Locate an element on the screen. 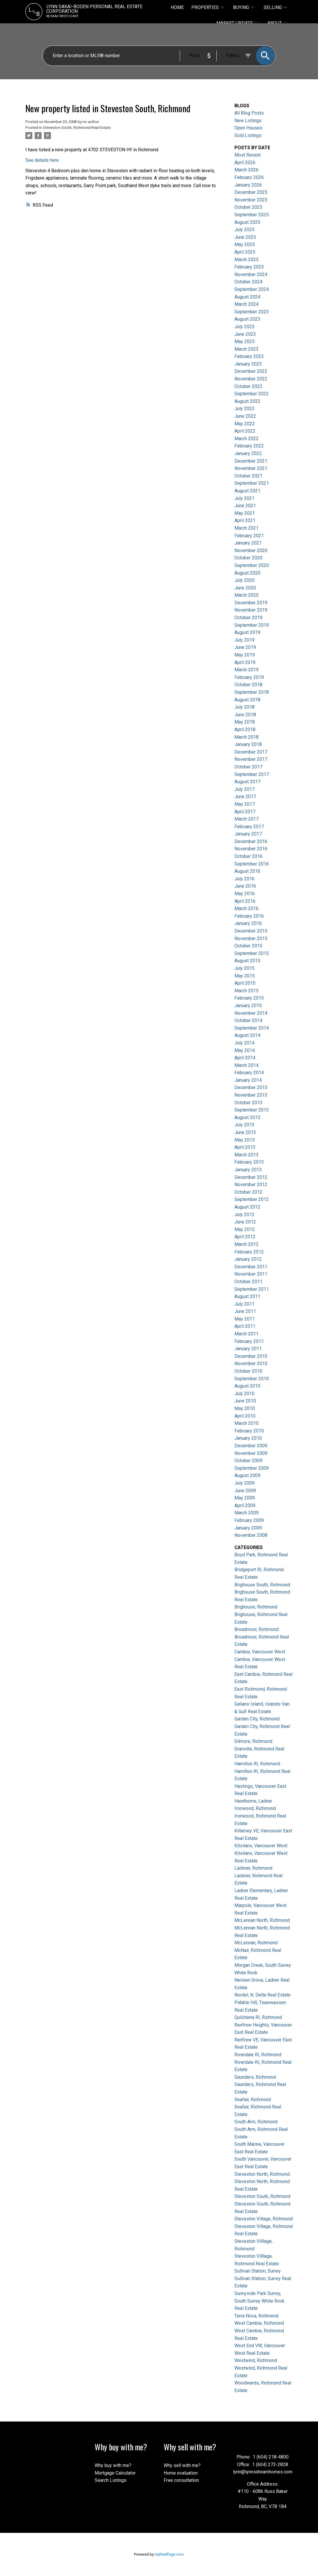  See details here is located at coordinates (42, 160).